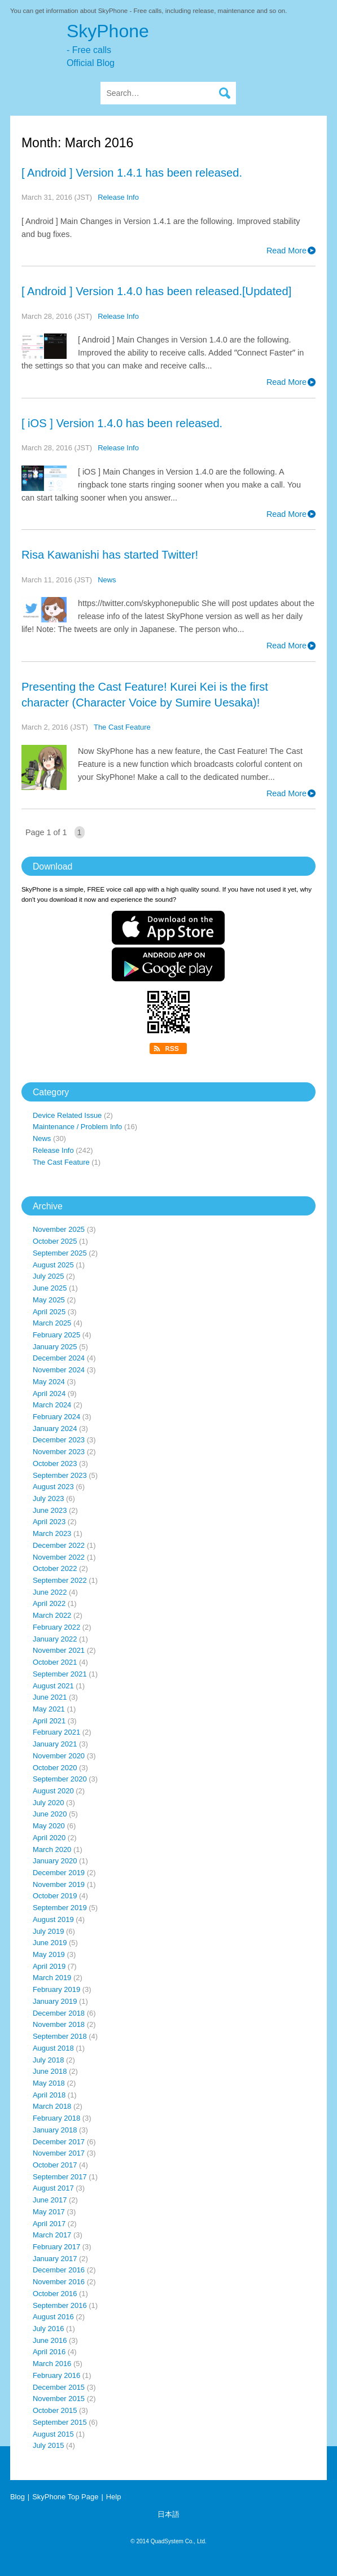 Image resolution: width=337 pixels, height=2576 pixels. I want to click on May 2020, so click(49, 1826).